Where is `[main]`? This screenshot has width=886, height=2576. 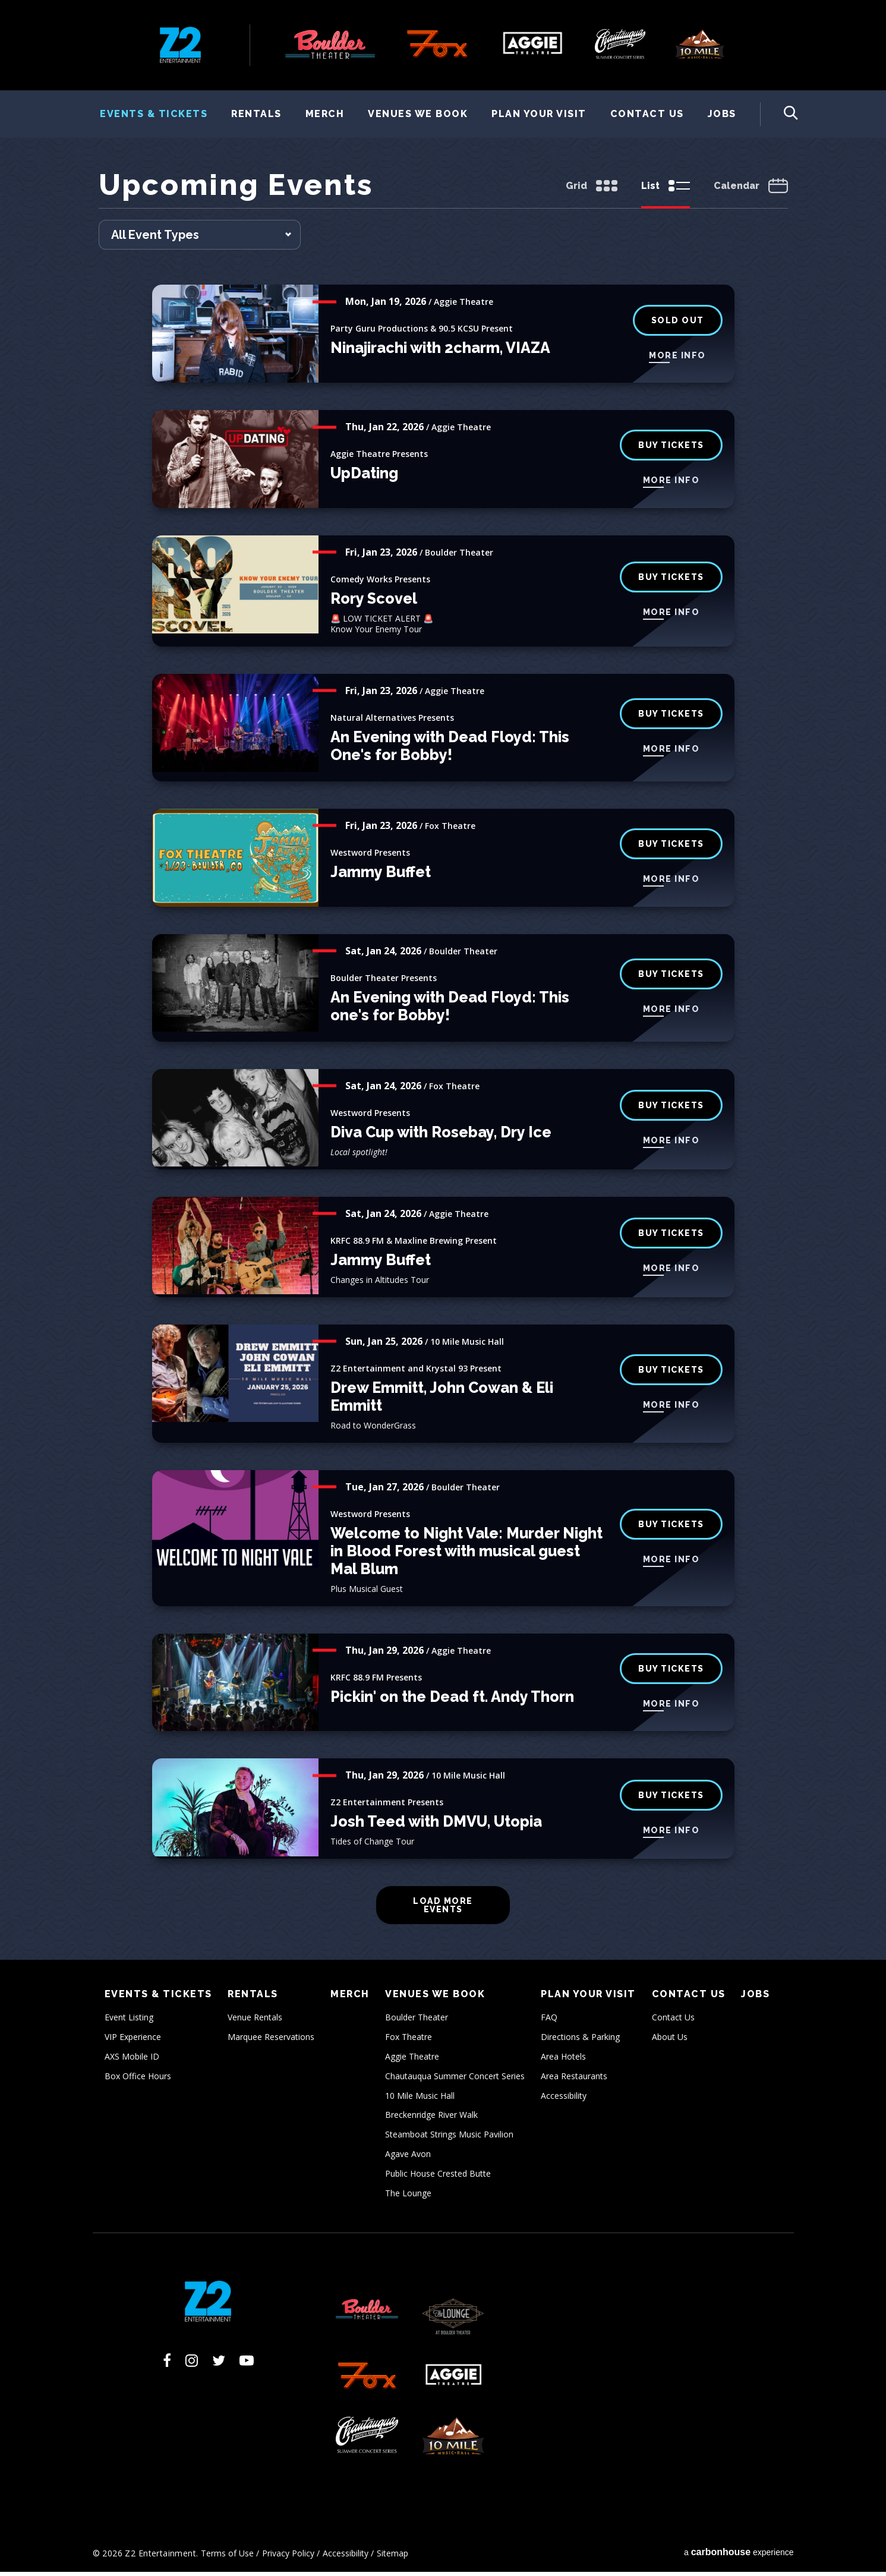 [main] is located at coordinates (443, 1066).